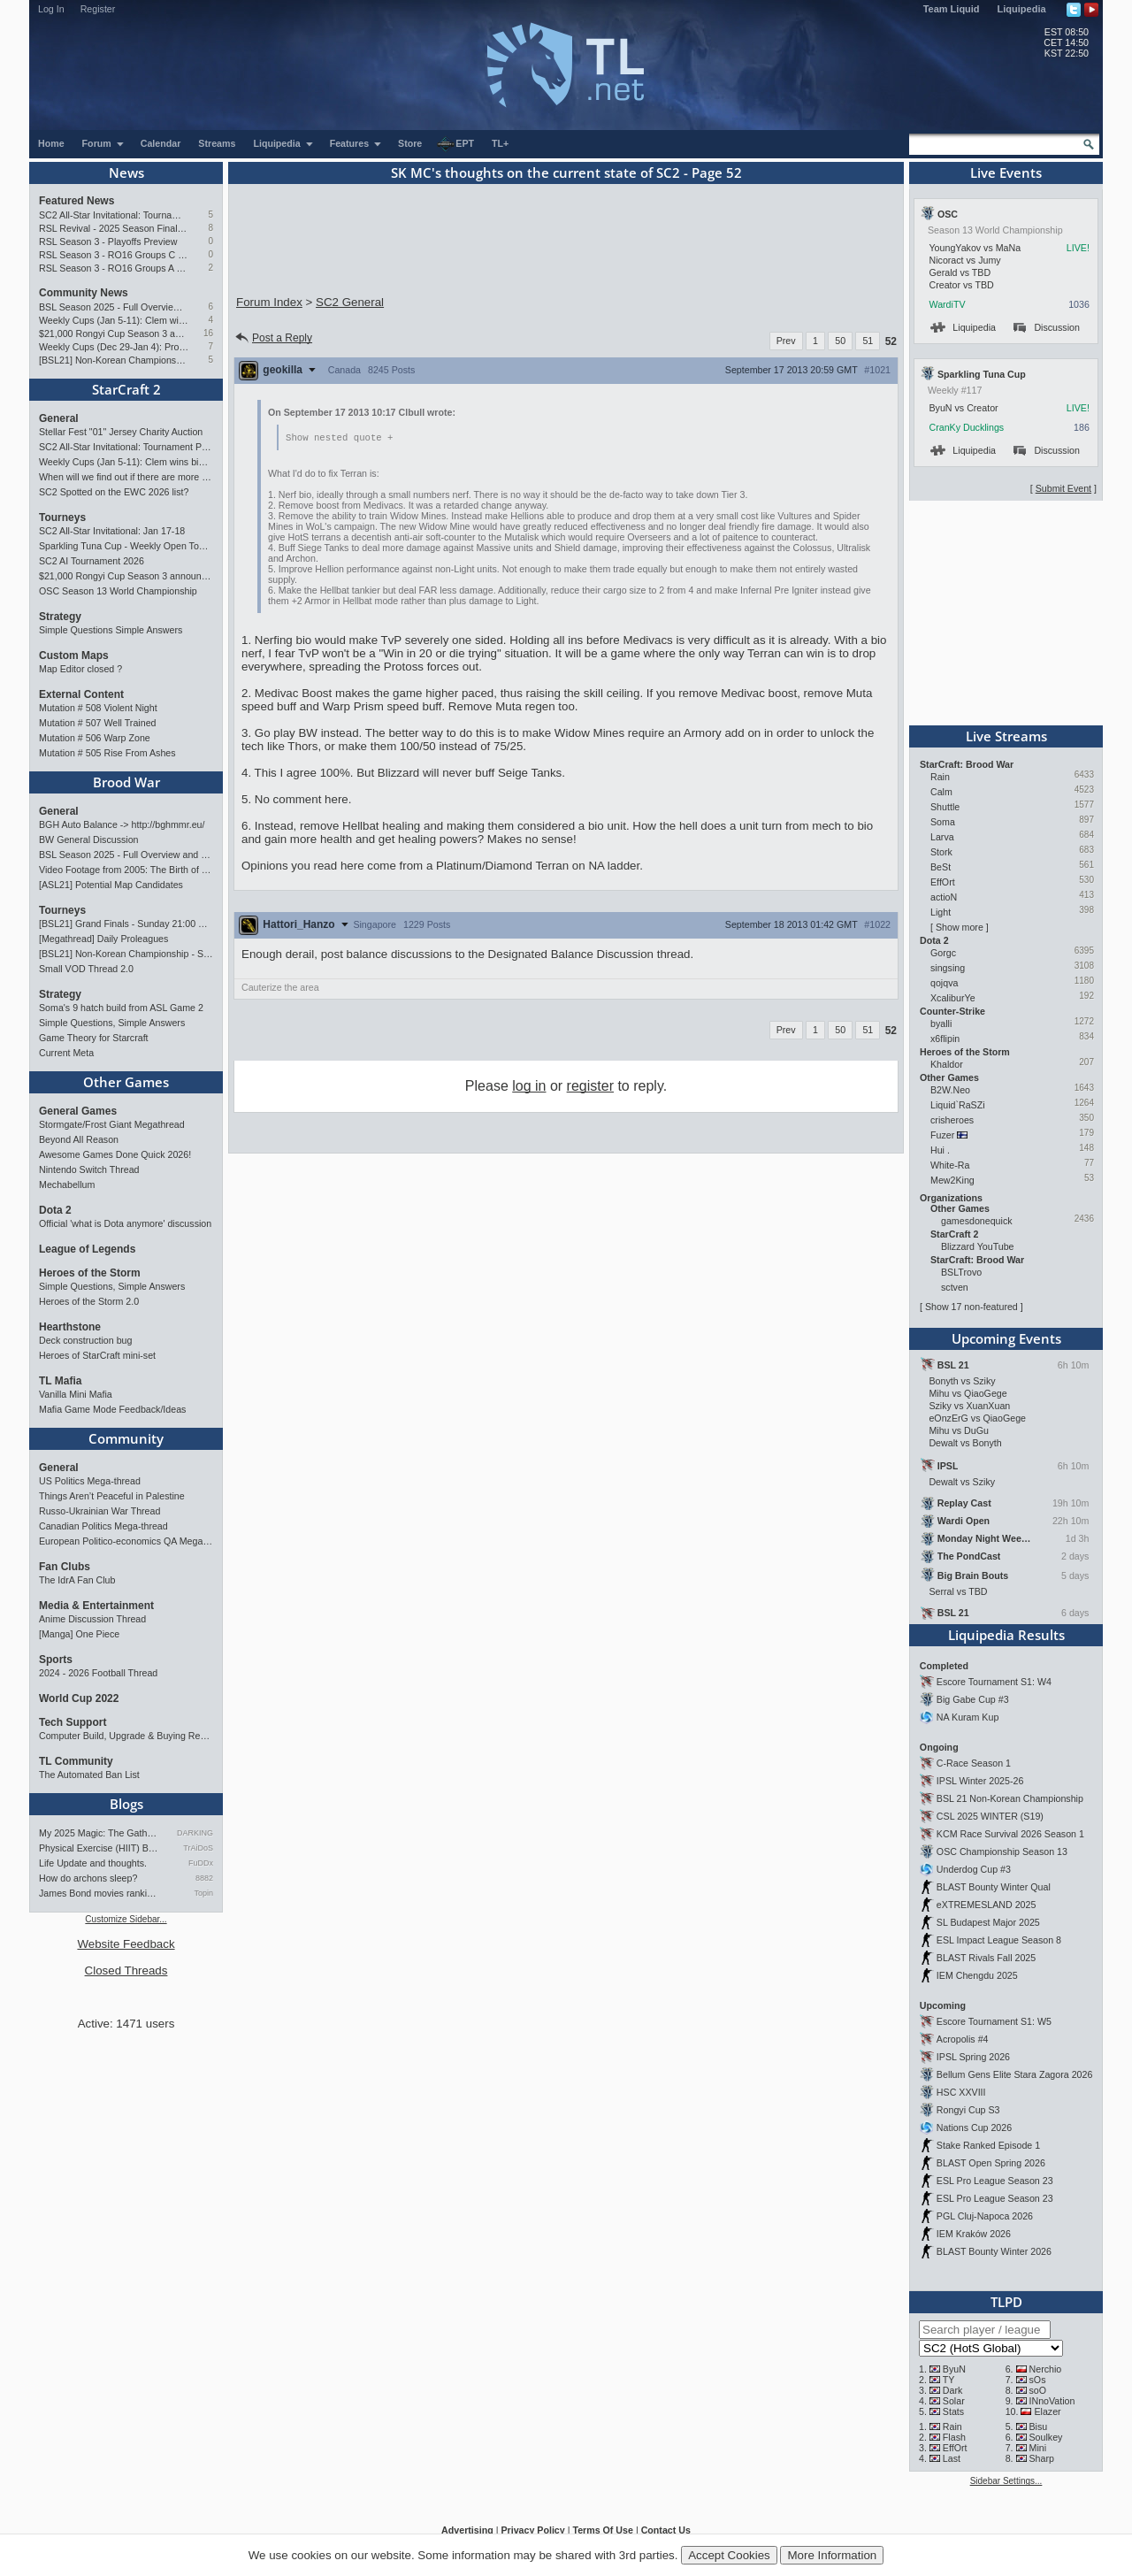 The width and height of the screenshot is (1132, 2576). Describe the element at coordinates (107, 753) in the screenshot. I see `Mutation # 505 Rise From Ashes` at that location.